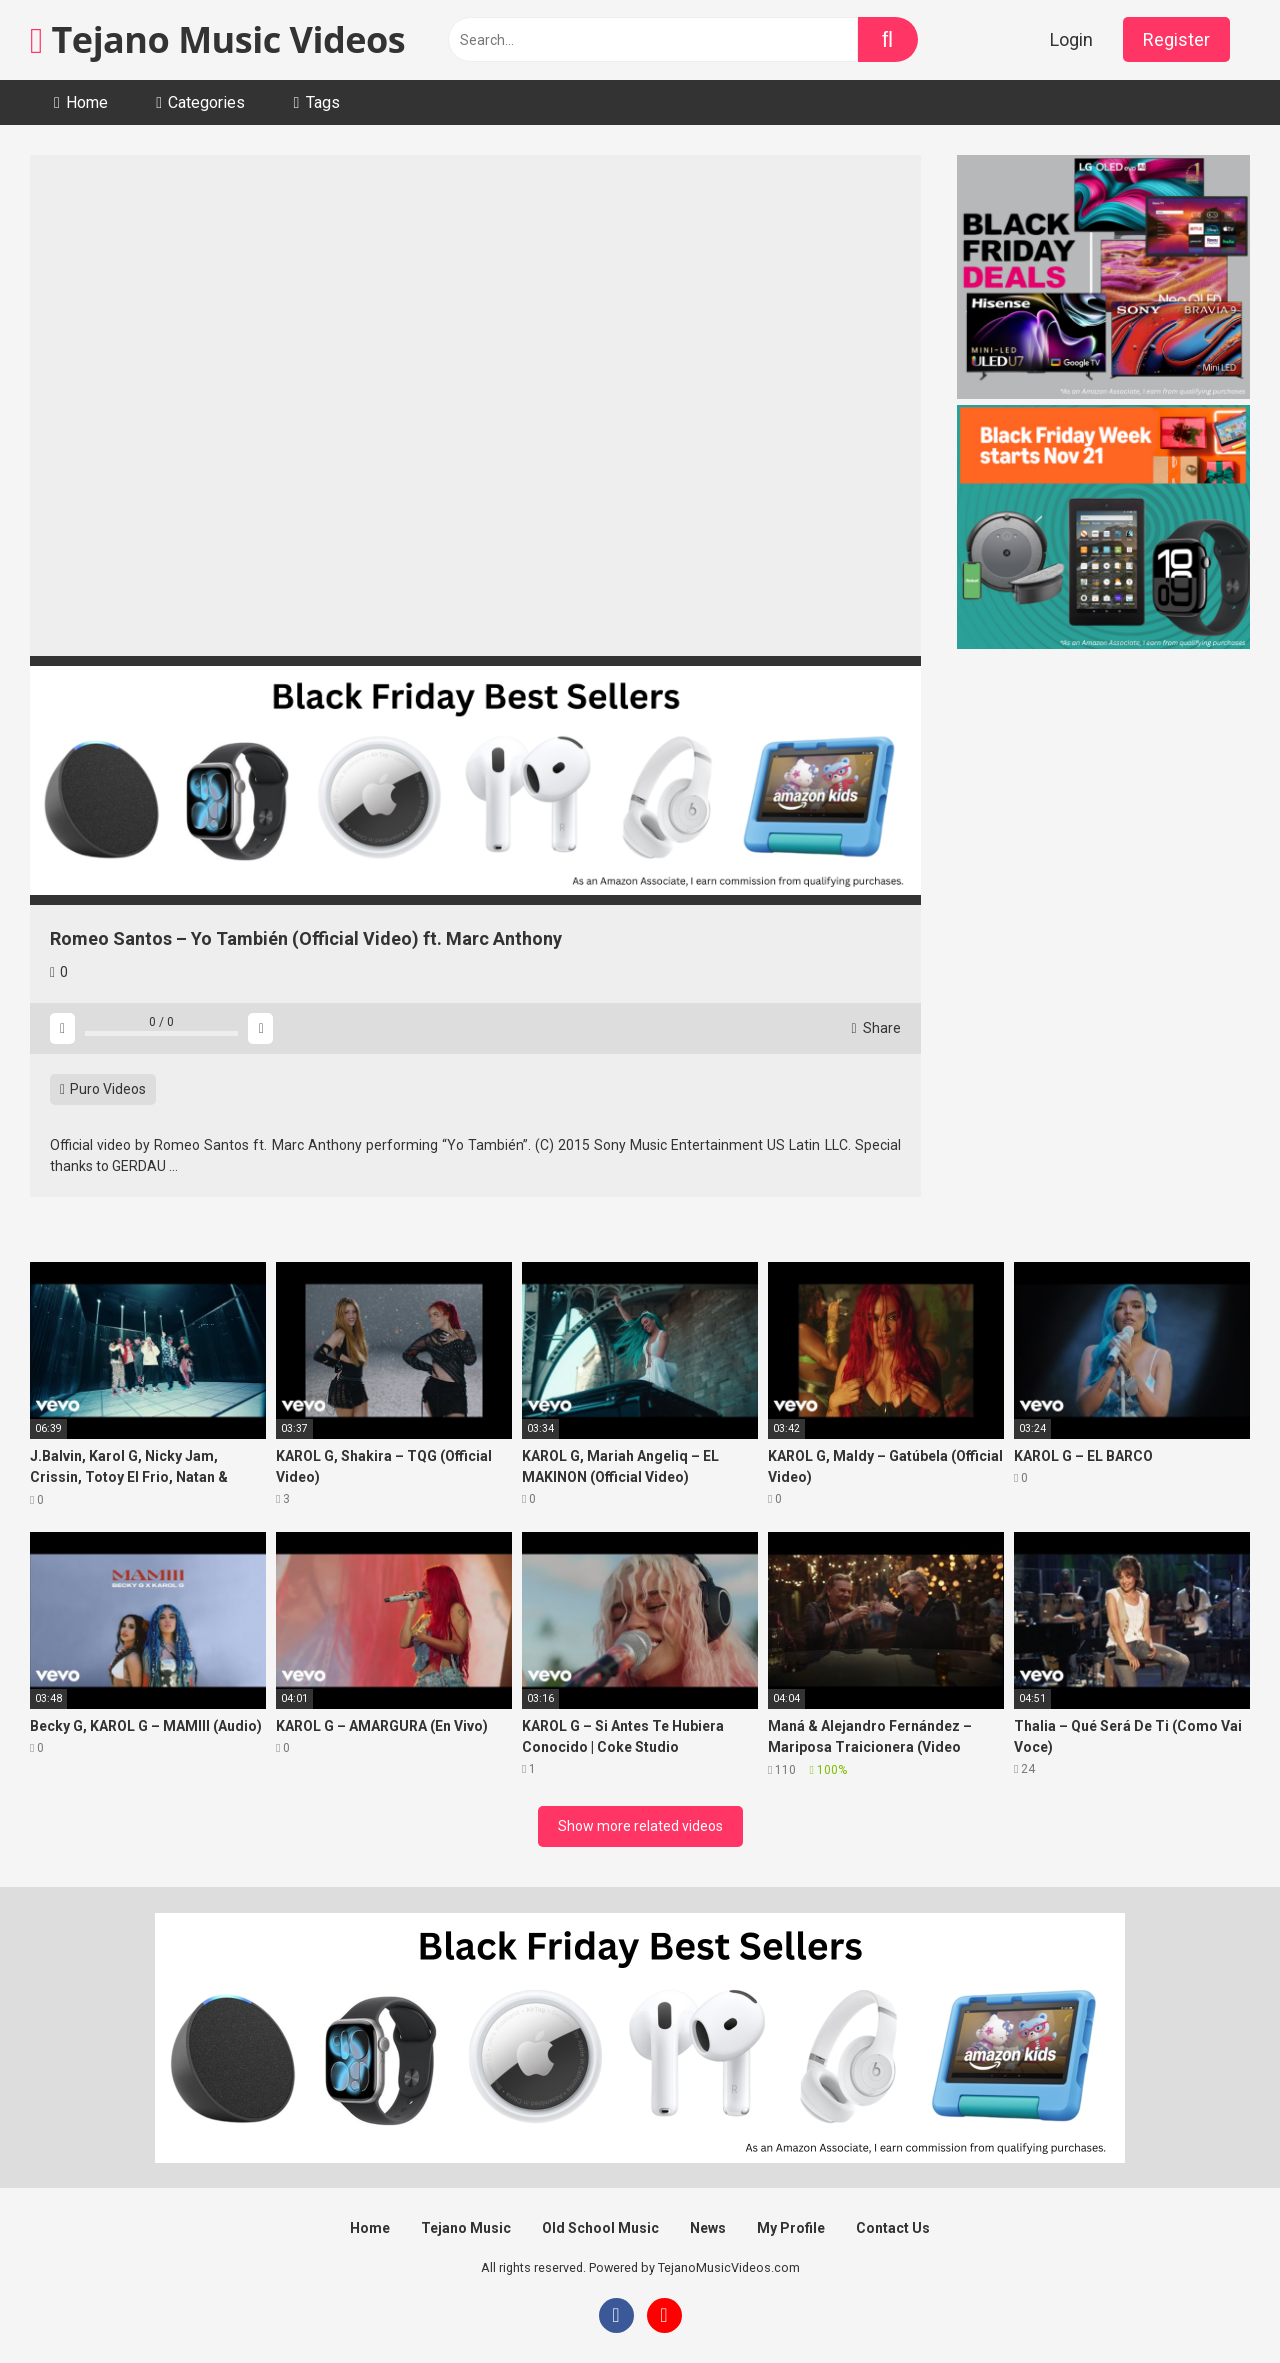 This screenshot has width=1280, height=2363. I want to click on Tejano Music Videos, so click(217, 39).